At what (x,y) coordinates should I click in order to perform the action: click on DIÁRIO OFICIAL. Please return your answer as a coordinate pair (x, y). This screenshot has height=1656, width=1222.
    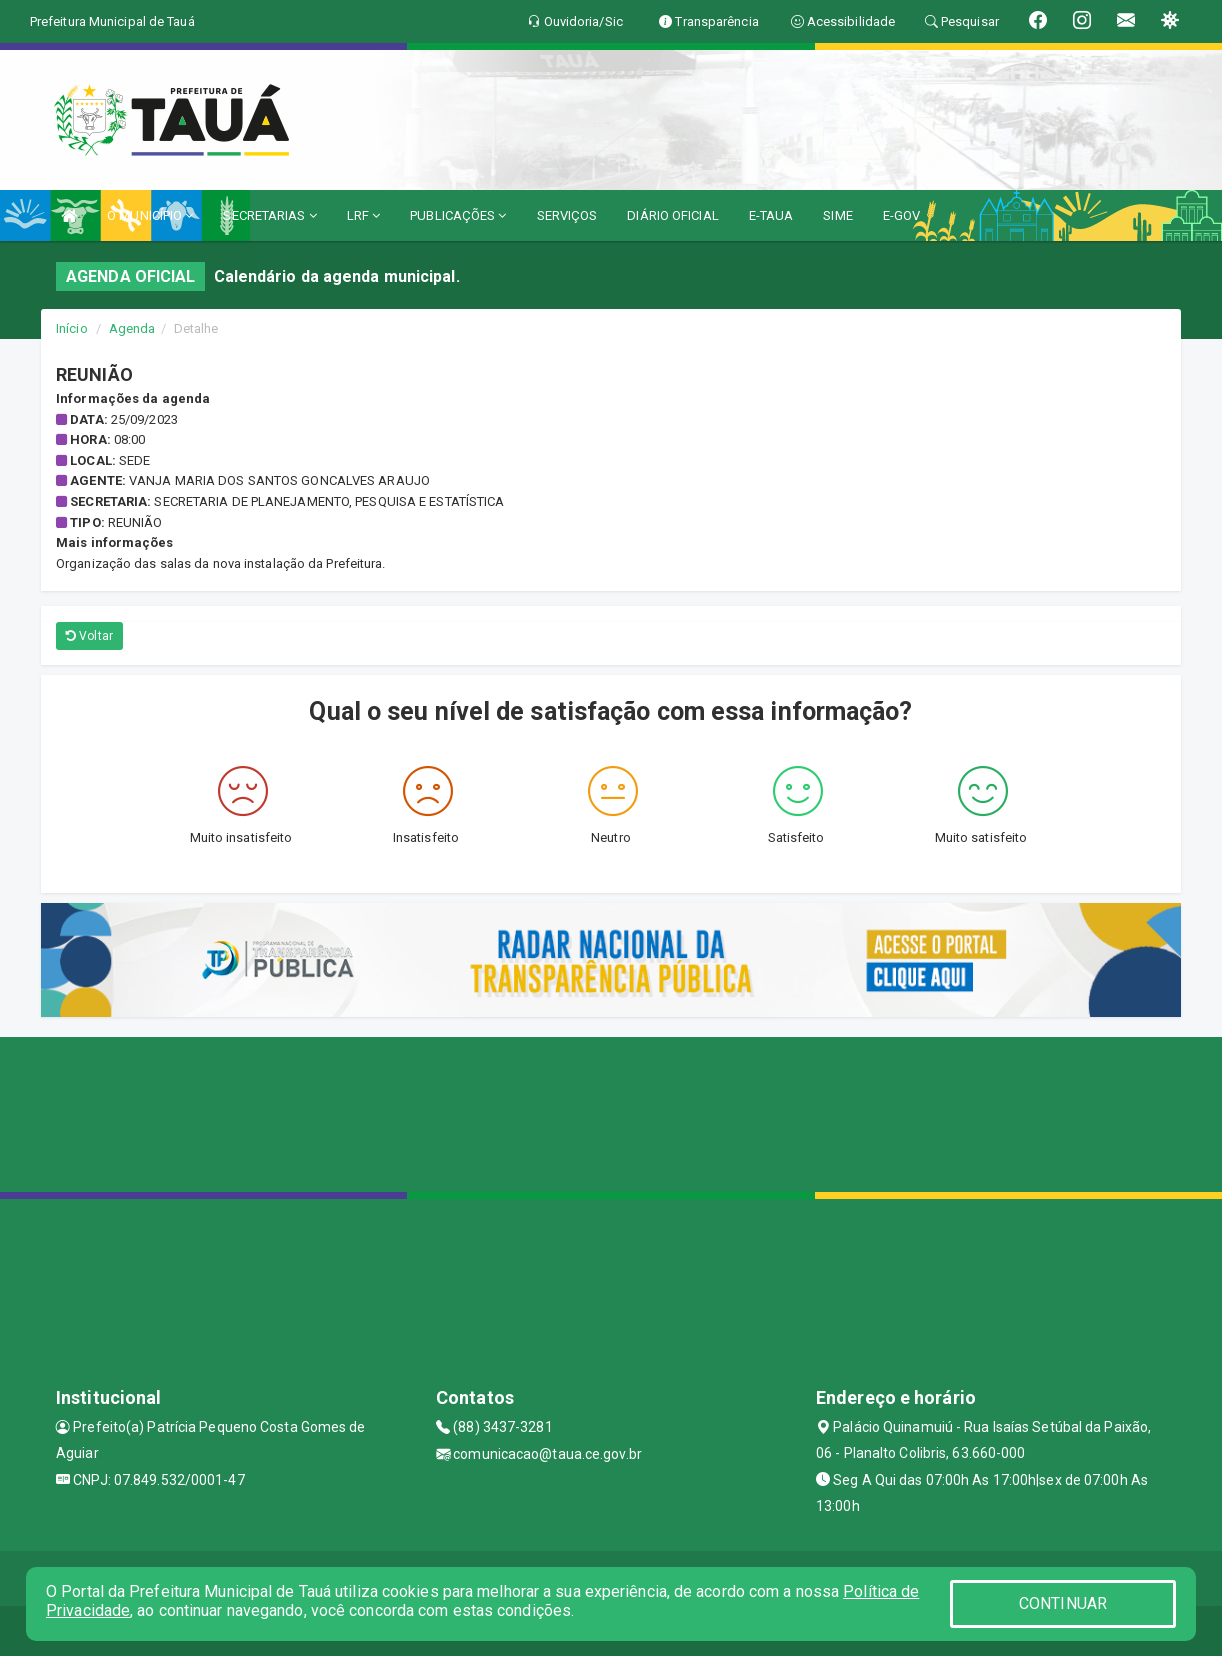
    Looking at the image, I should click on (672, 215).